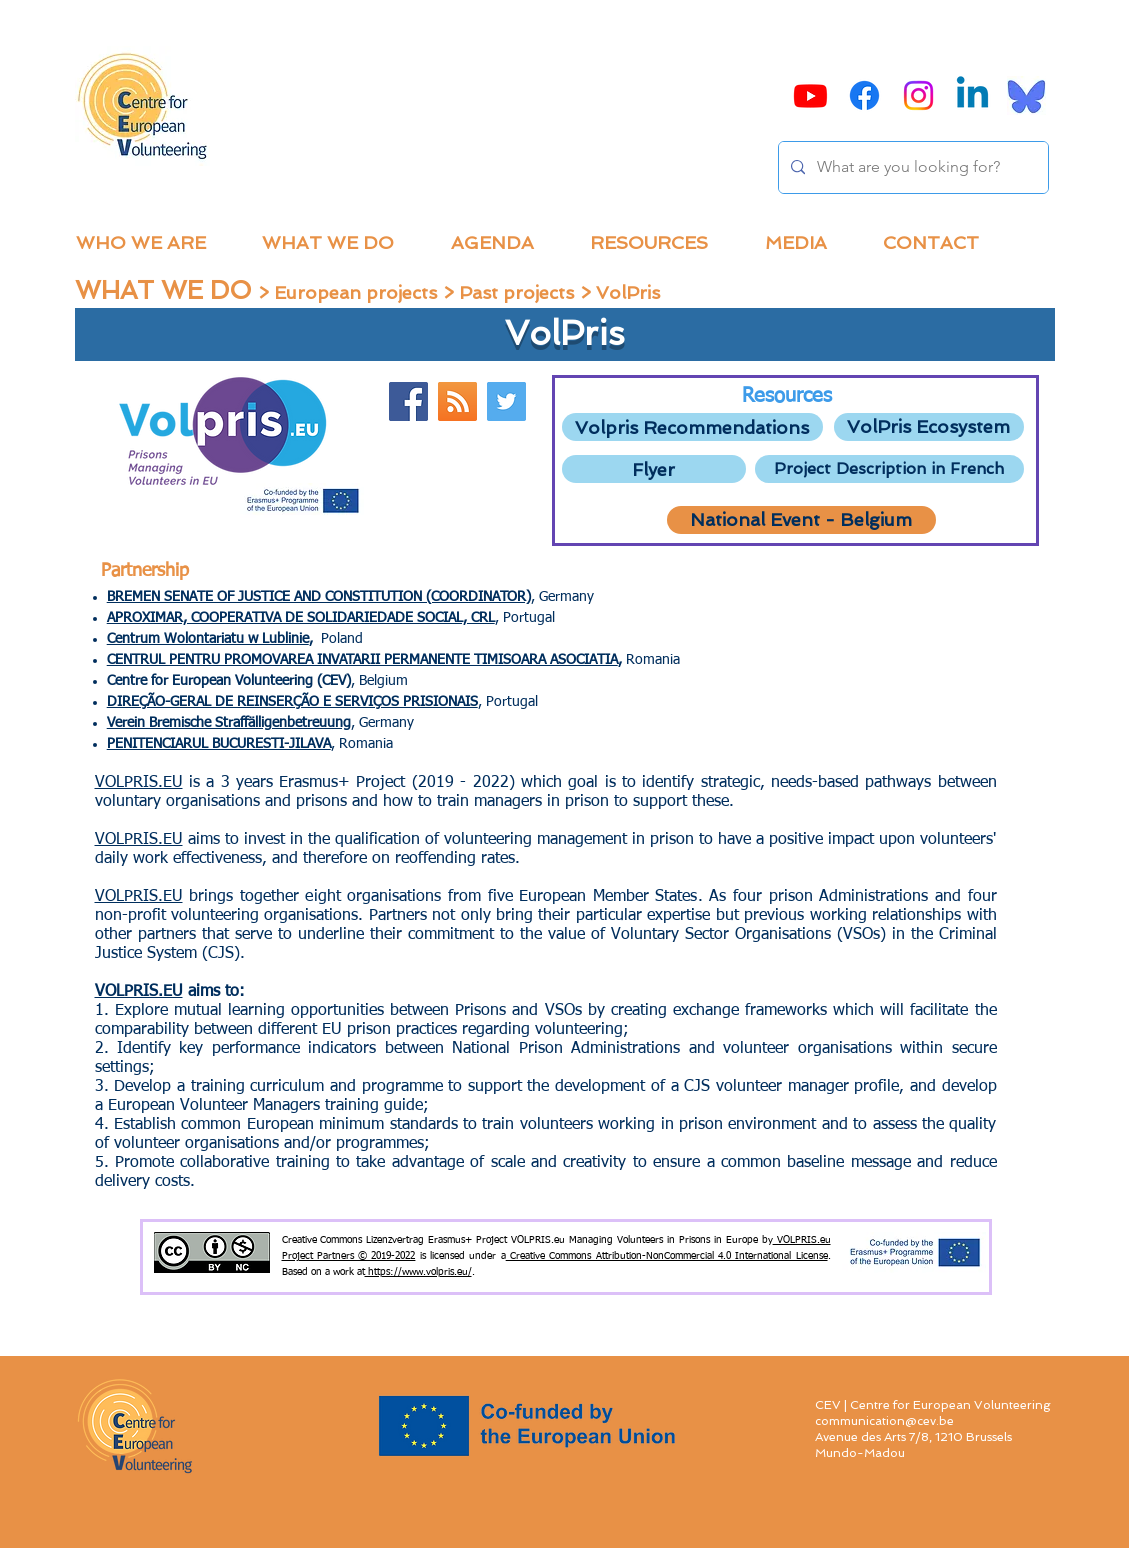 The width and height of the screenshot is (1129, 1548). Describe the element at coordinates (884, 1421) in the screenshot. I see `communication@cev.be` at that location.